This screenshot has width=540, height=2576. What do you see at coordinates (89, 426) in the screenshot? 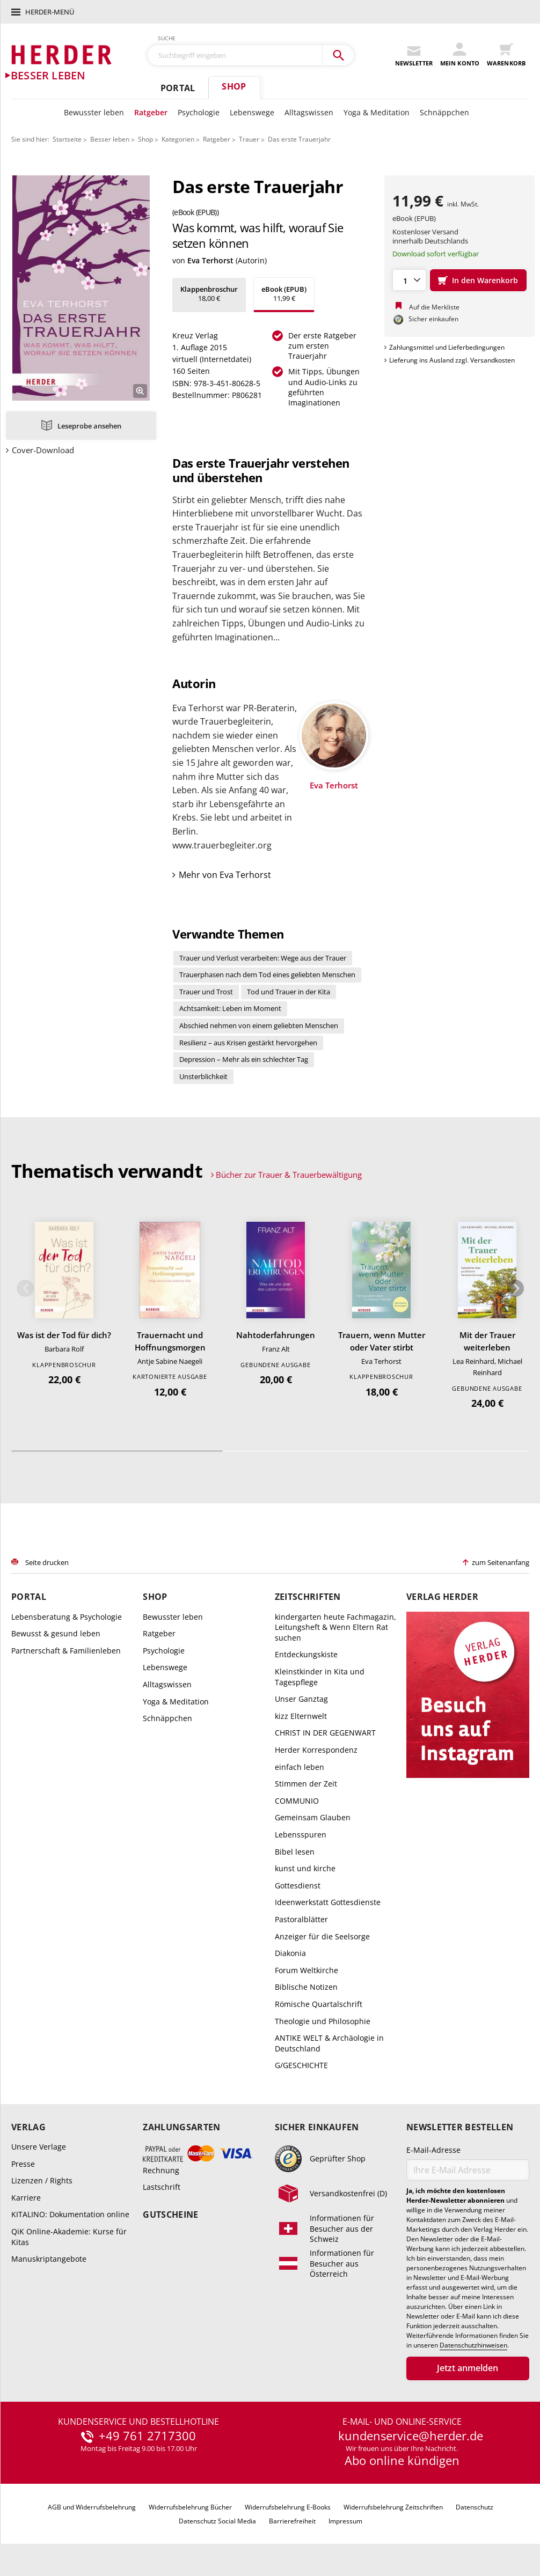
I see `Leseprobe ansehen` at bounding box center [89, 426].